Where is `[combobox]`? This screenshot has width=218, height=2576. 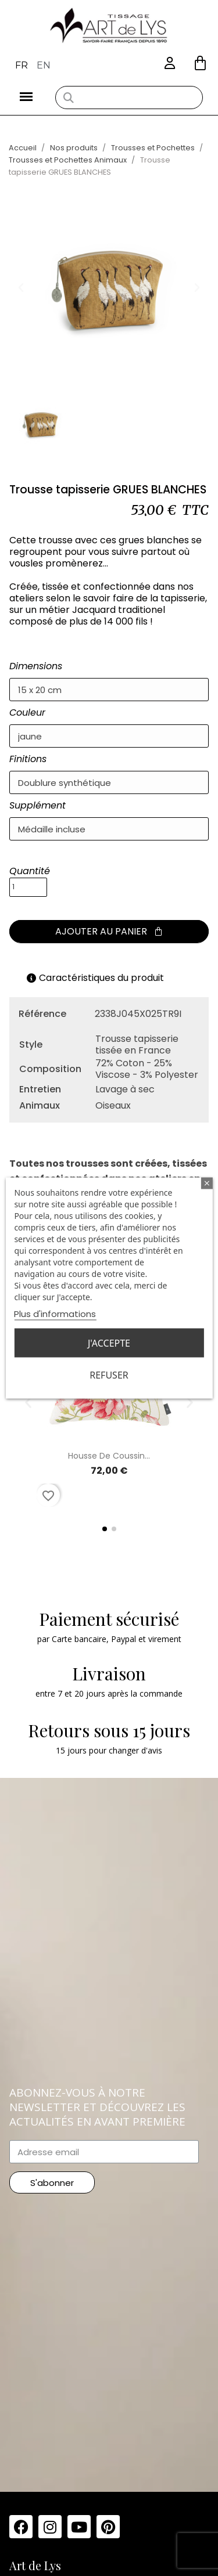 [combobox] is located at coordinates (129, 97).